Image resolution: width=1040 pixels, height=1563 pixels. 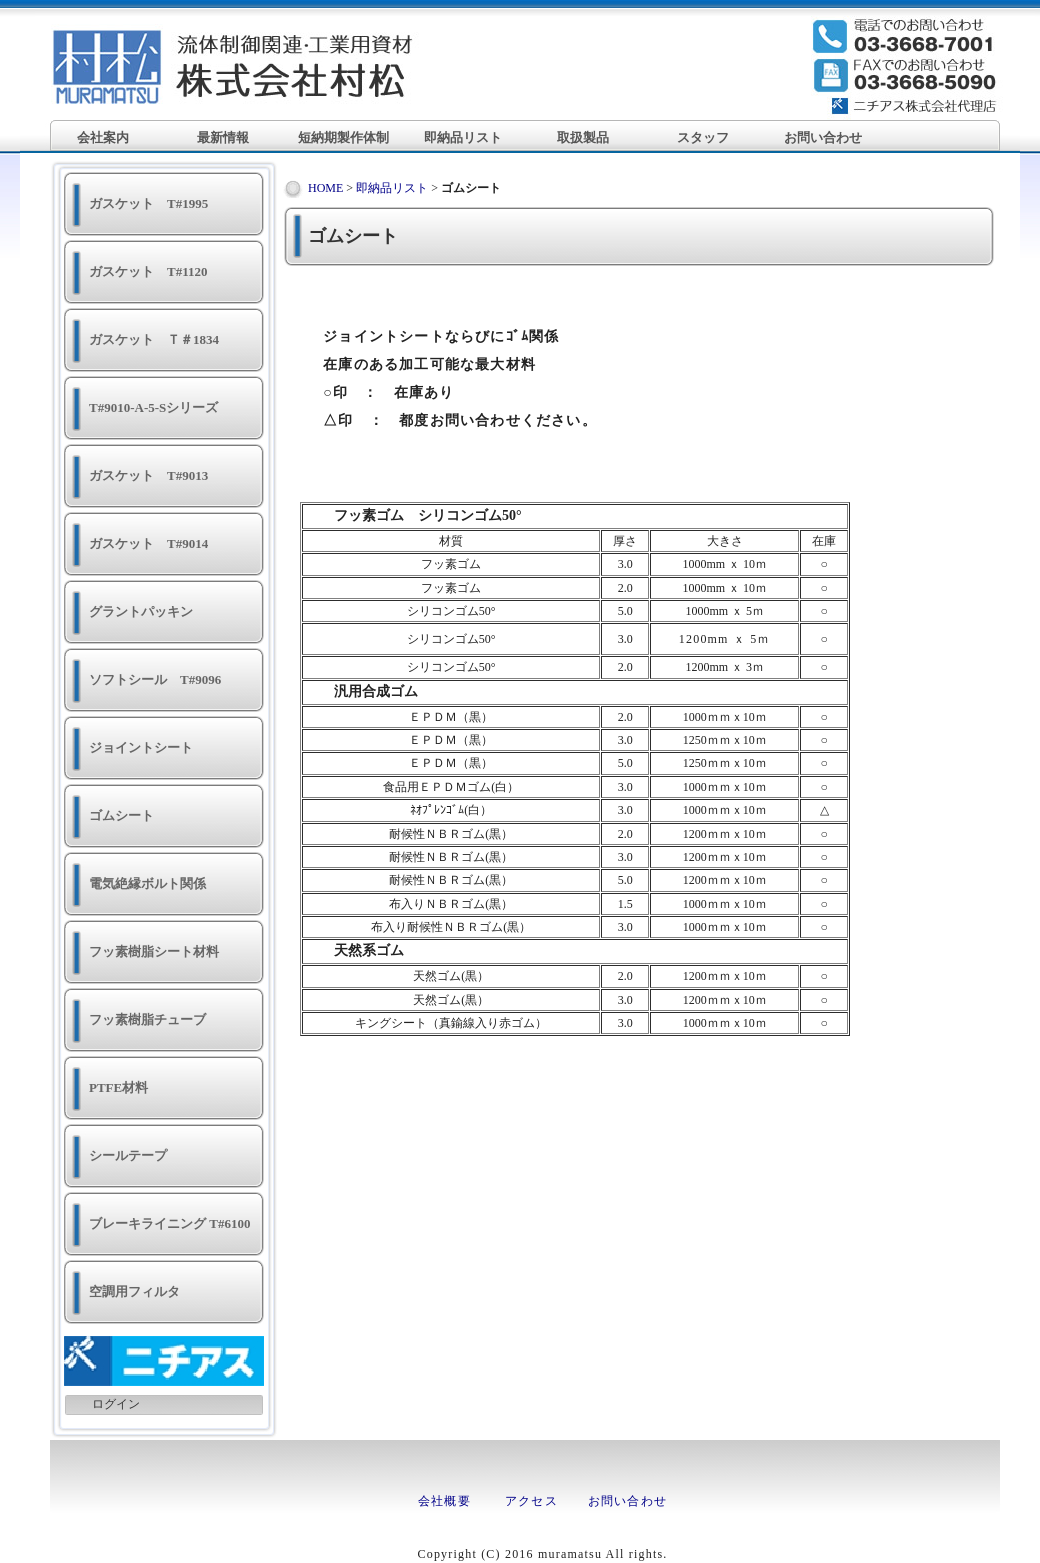 I want to click on ブレーキライニング T#6100, so click(x=169, y=1223).